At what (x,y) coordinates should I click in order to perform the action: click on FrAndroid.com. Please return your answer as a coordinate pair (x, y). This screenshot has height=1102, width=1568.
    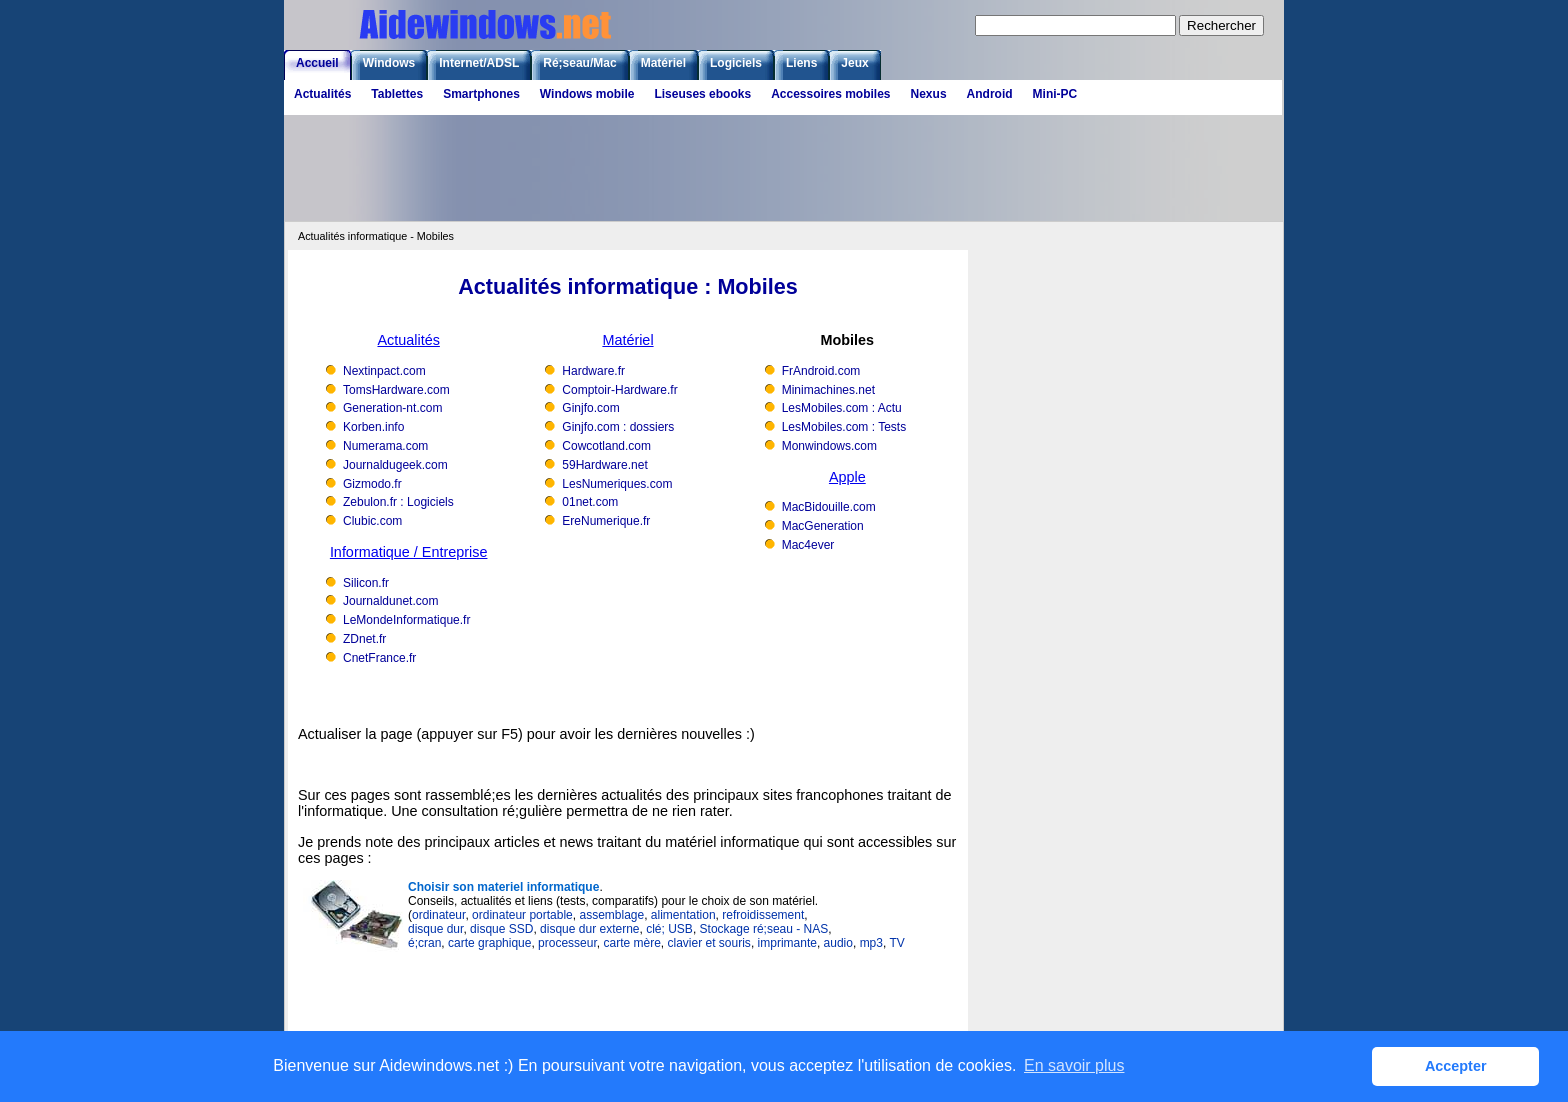
    Looking at the image, I should click on (821, 371).